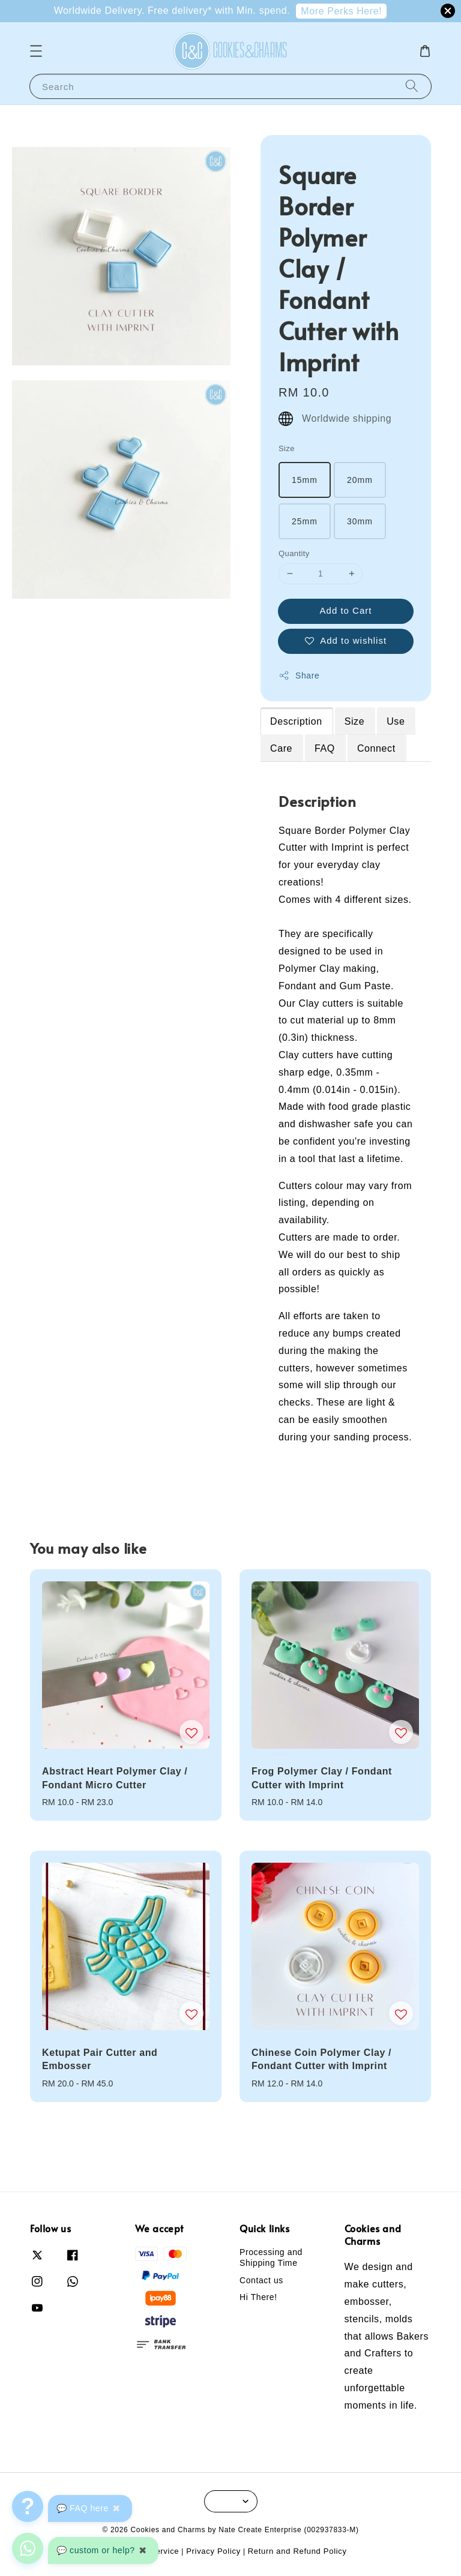 The width and height of the screenshot is (461, 2576). Describe the element at coordinates (296, 721) in the screenshot. I see `Description` at that location.